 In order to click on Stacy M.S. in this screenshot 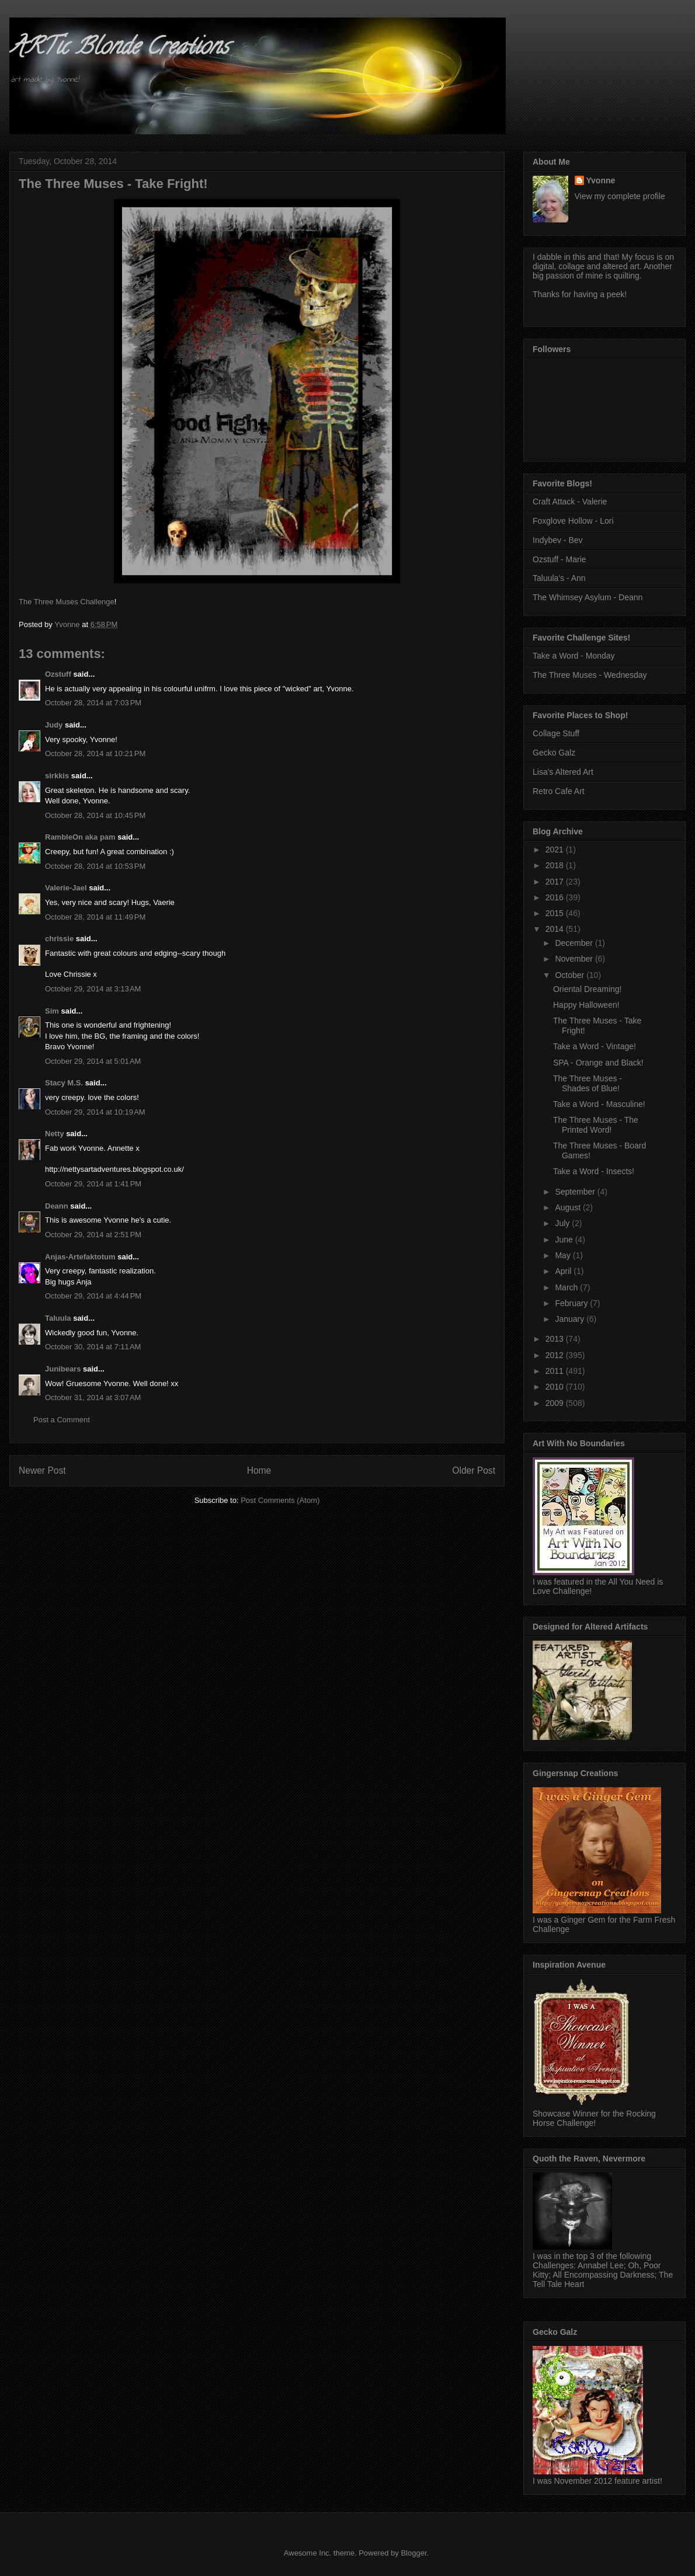, I will do `click(64, 1082)`.